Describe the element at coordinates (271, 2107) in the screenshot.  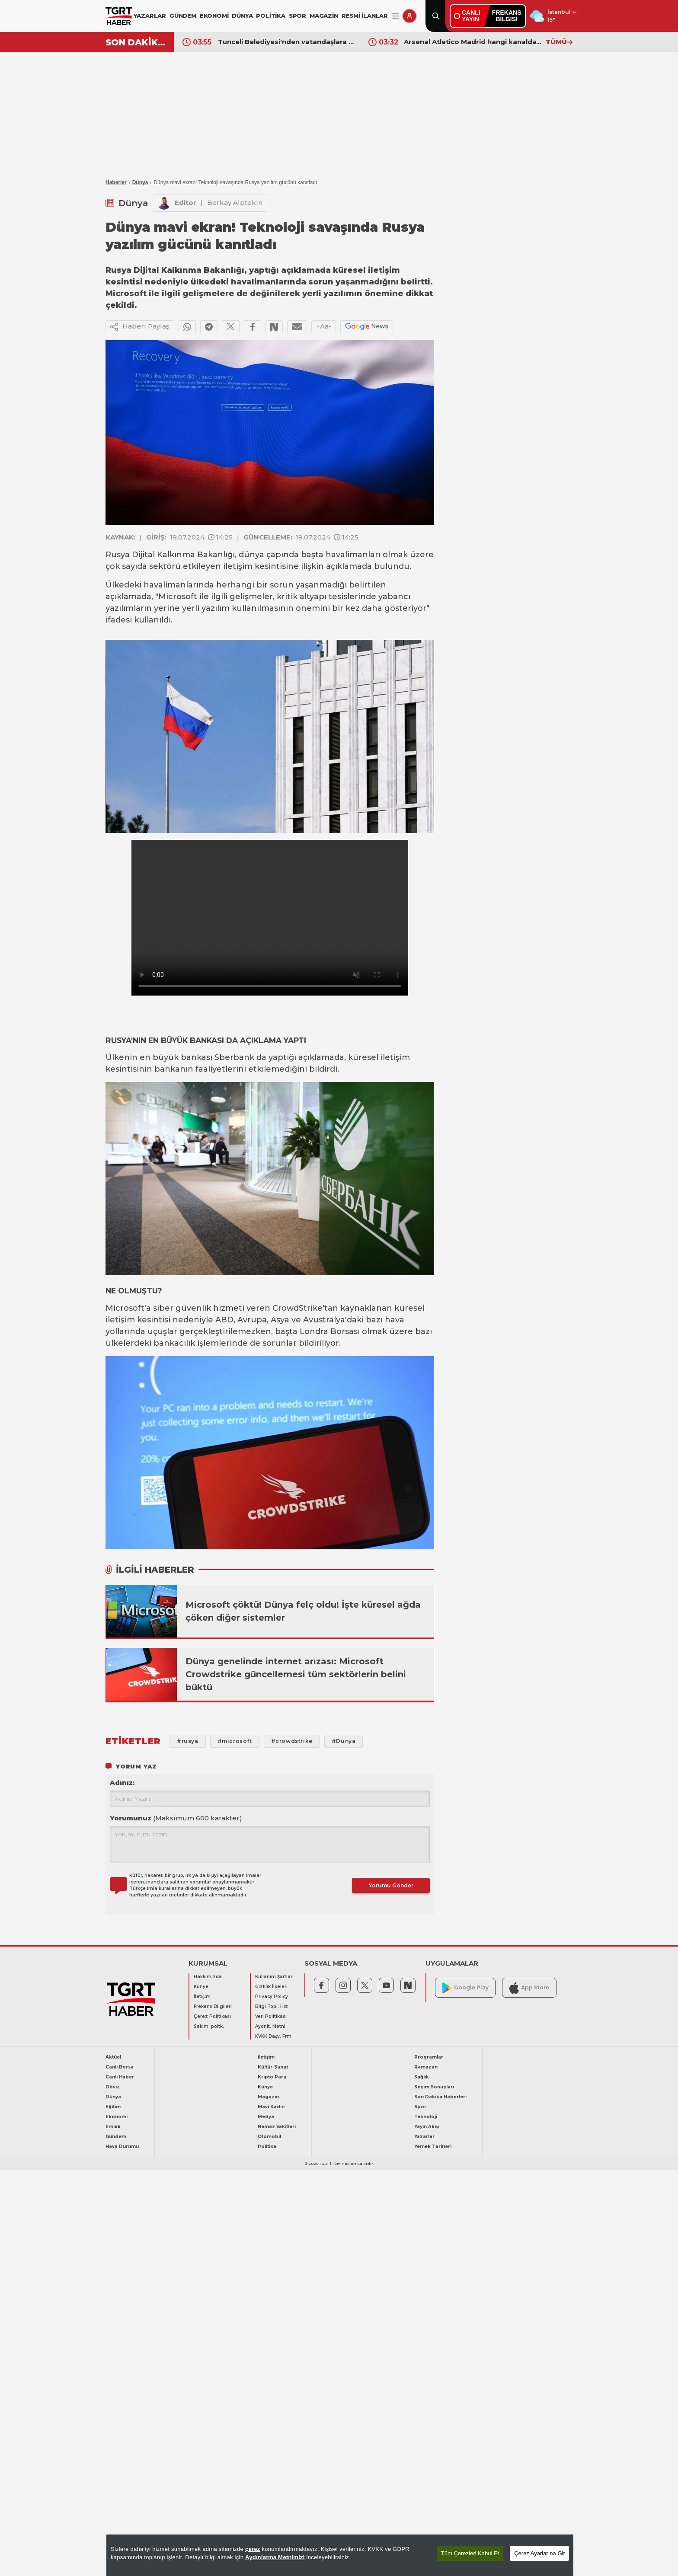
I see `Mavi Kadın` at that location.